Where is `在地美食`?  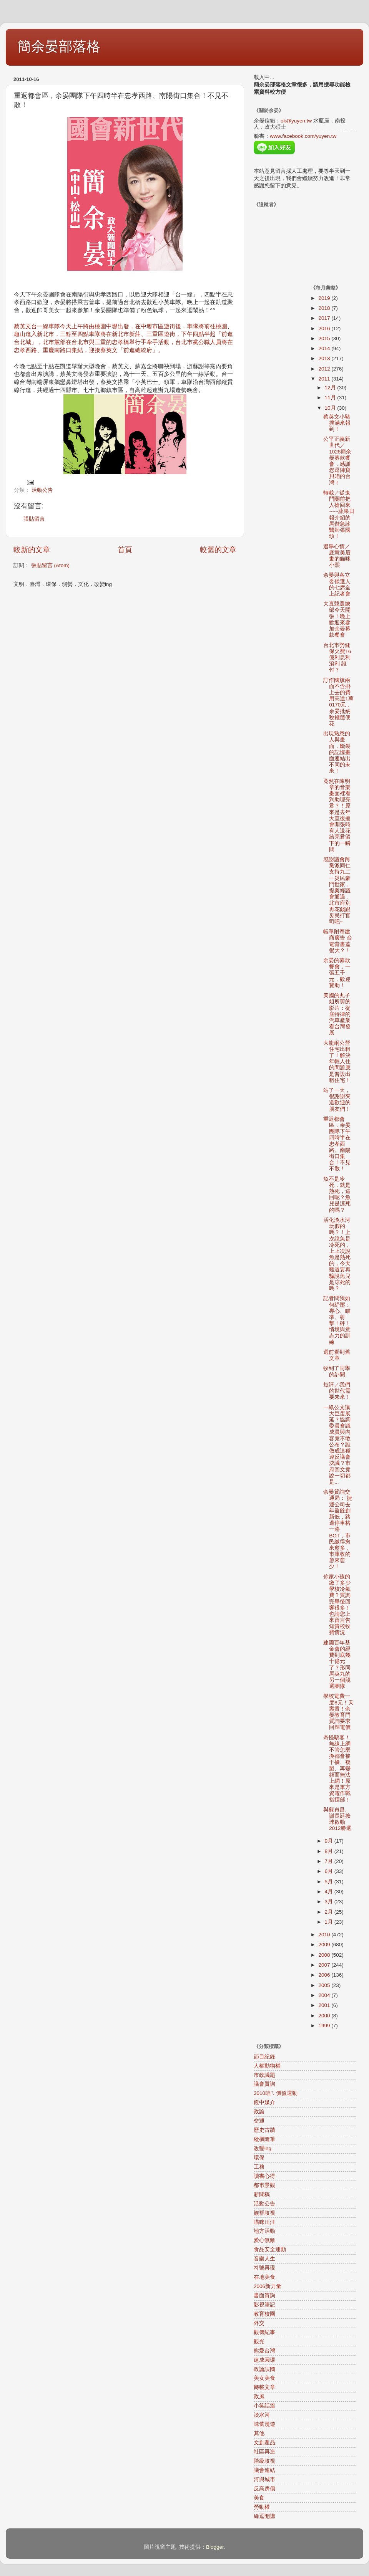 在地美食 is located at coordinates (264, 2277).